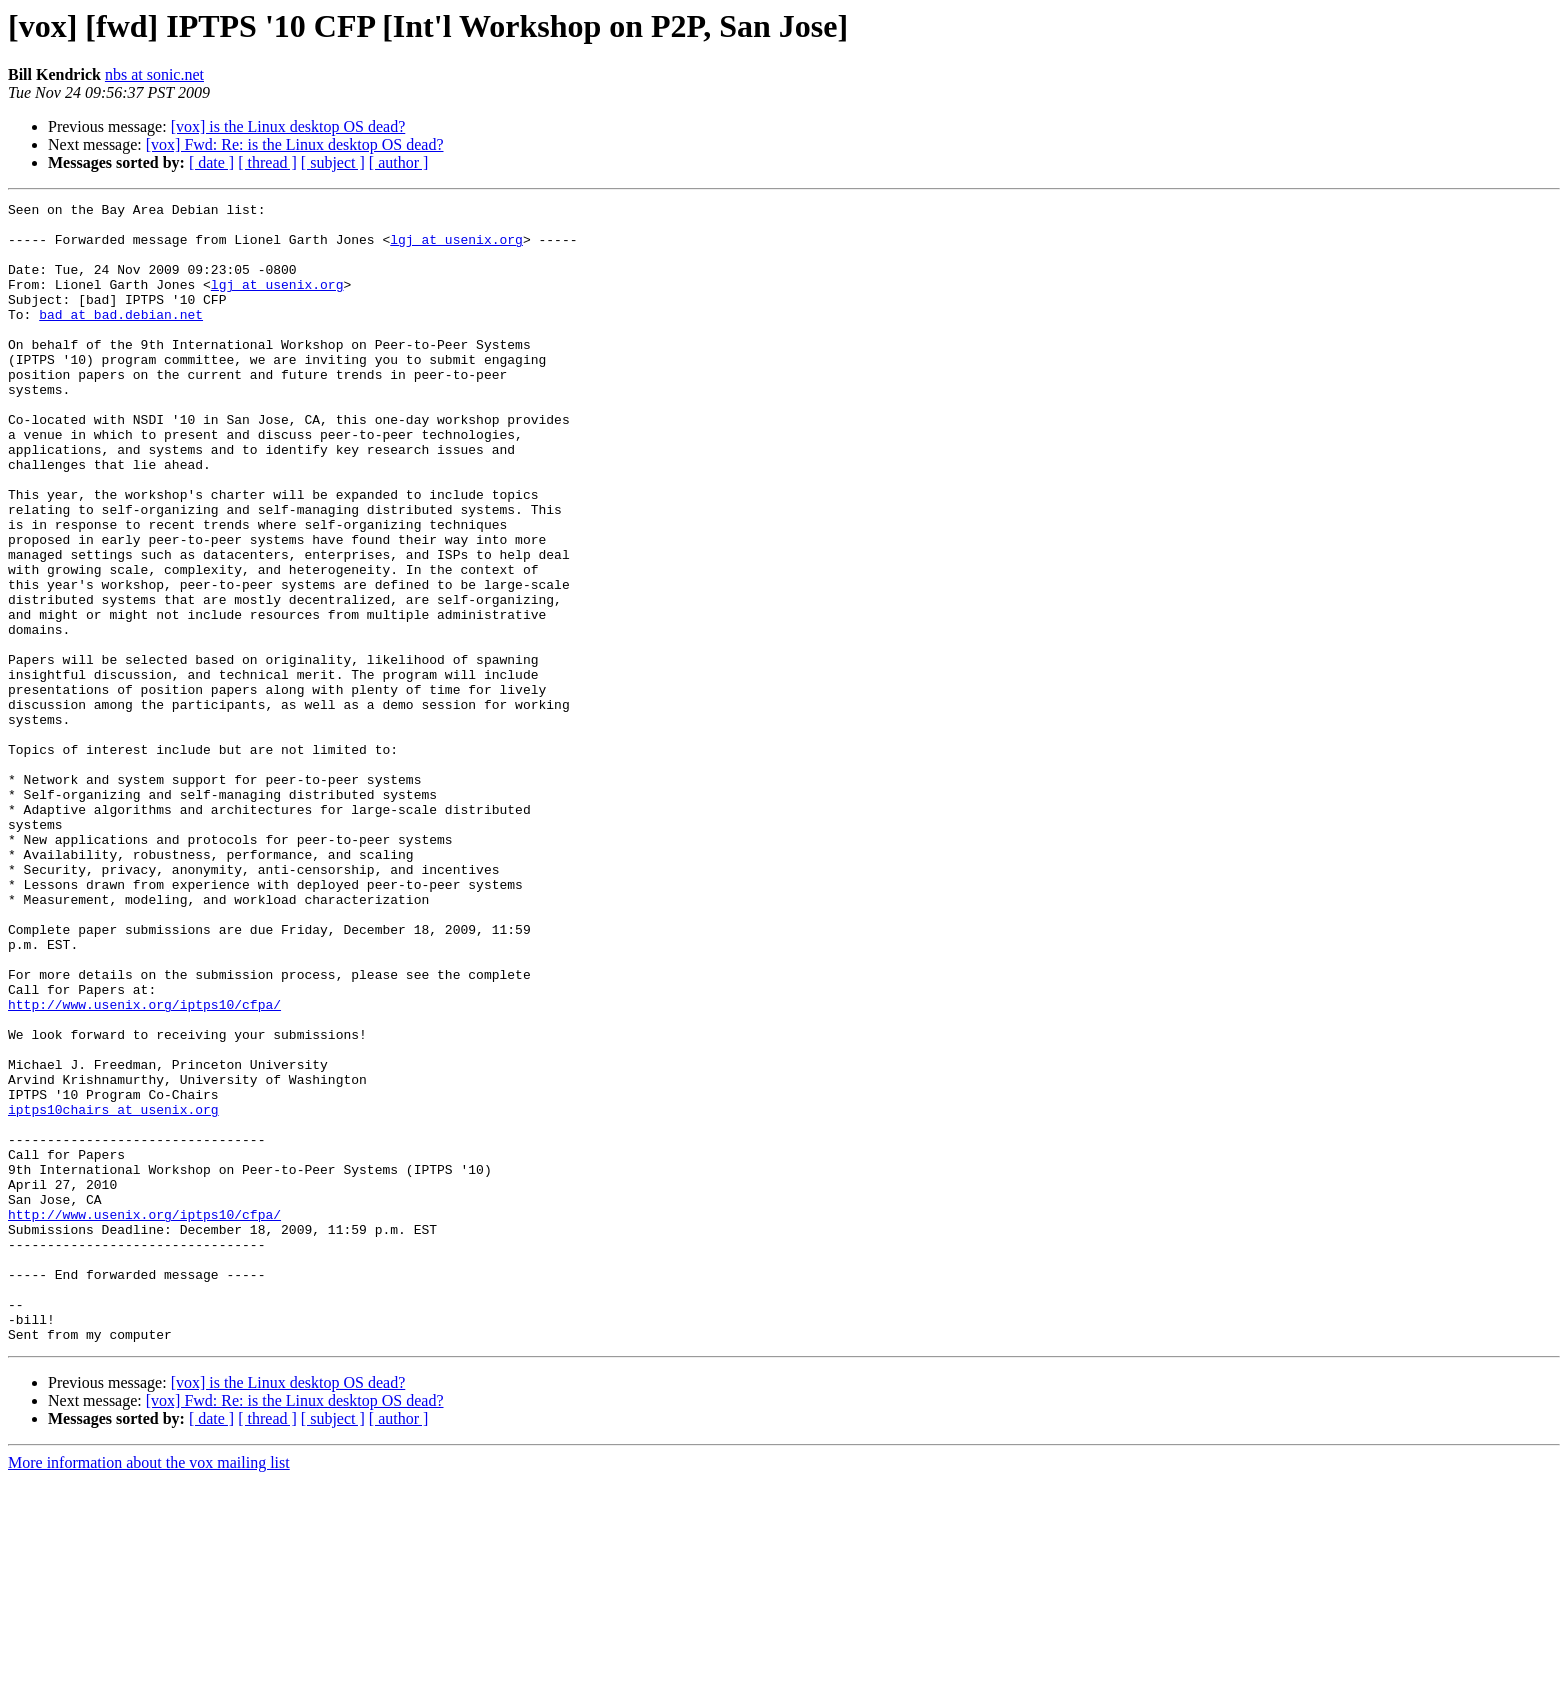  What do you see at coordinates (456, 248) in the screenshot?
I see `lgj at usenix.org` at bounding box center [456, 248].